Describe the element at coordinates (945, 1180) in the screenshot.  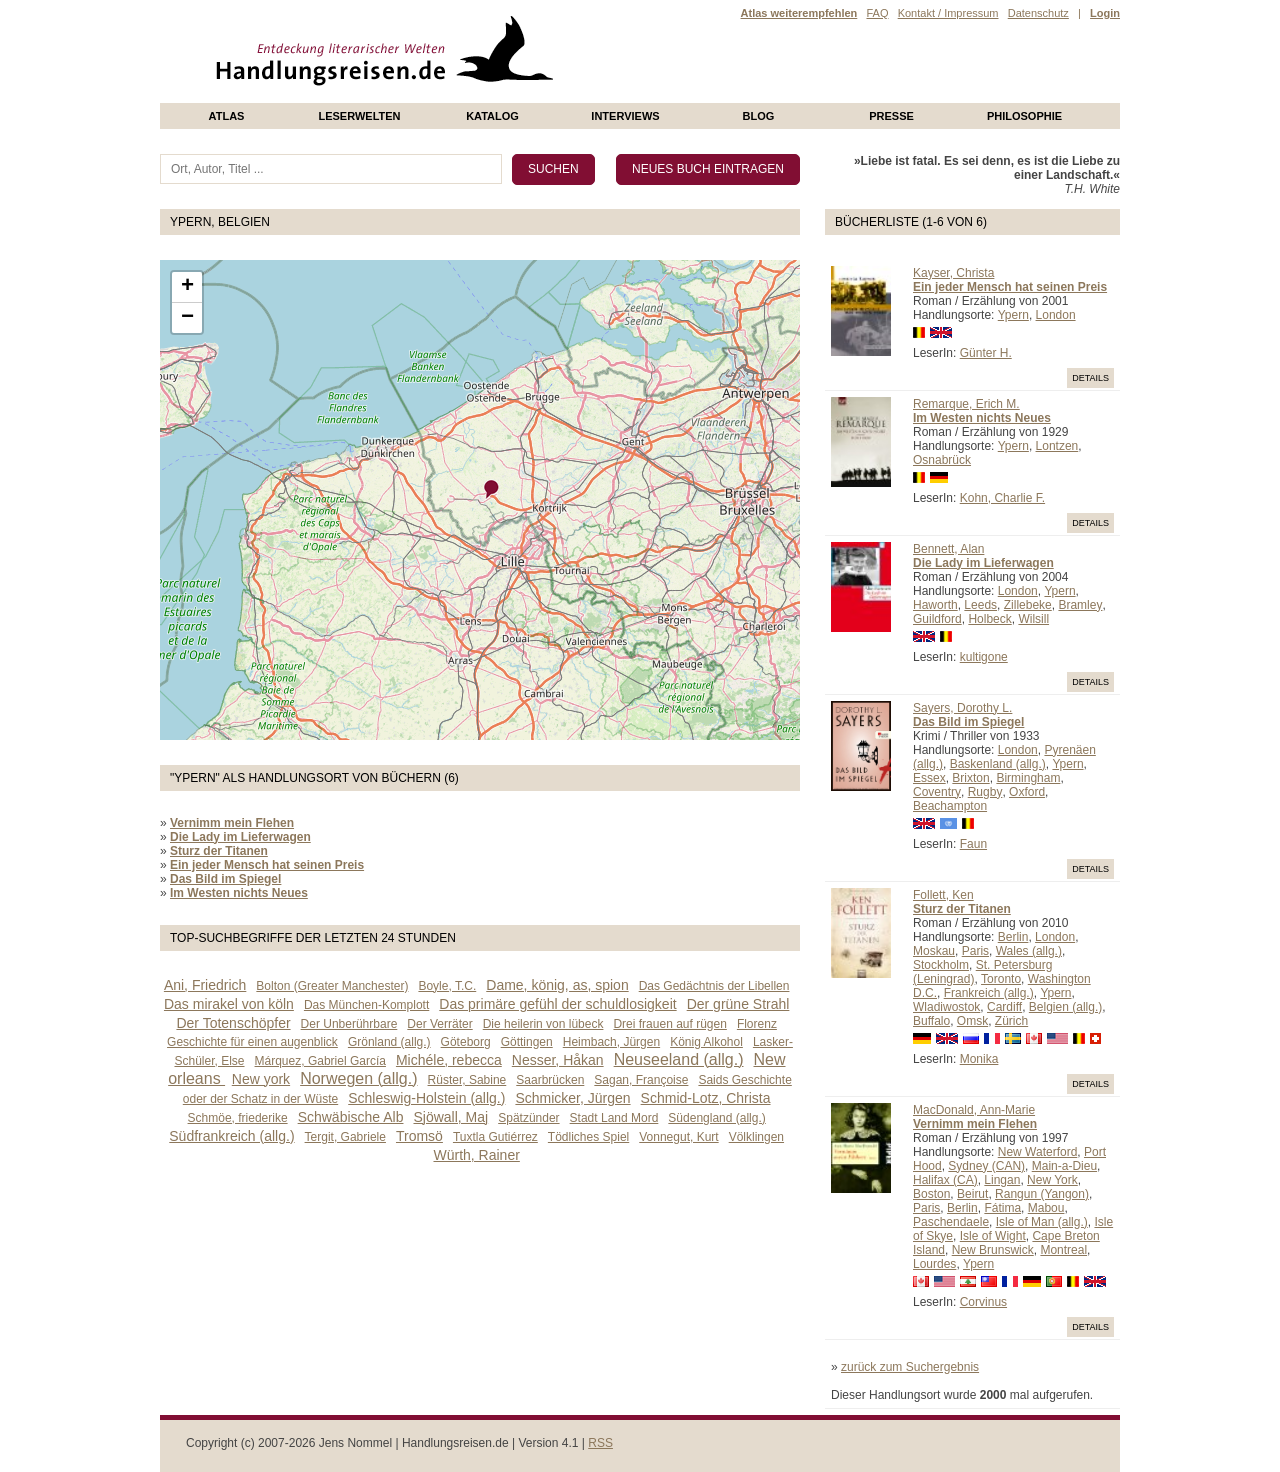
I see `Halifax (CA)` at that location.